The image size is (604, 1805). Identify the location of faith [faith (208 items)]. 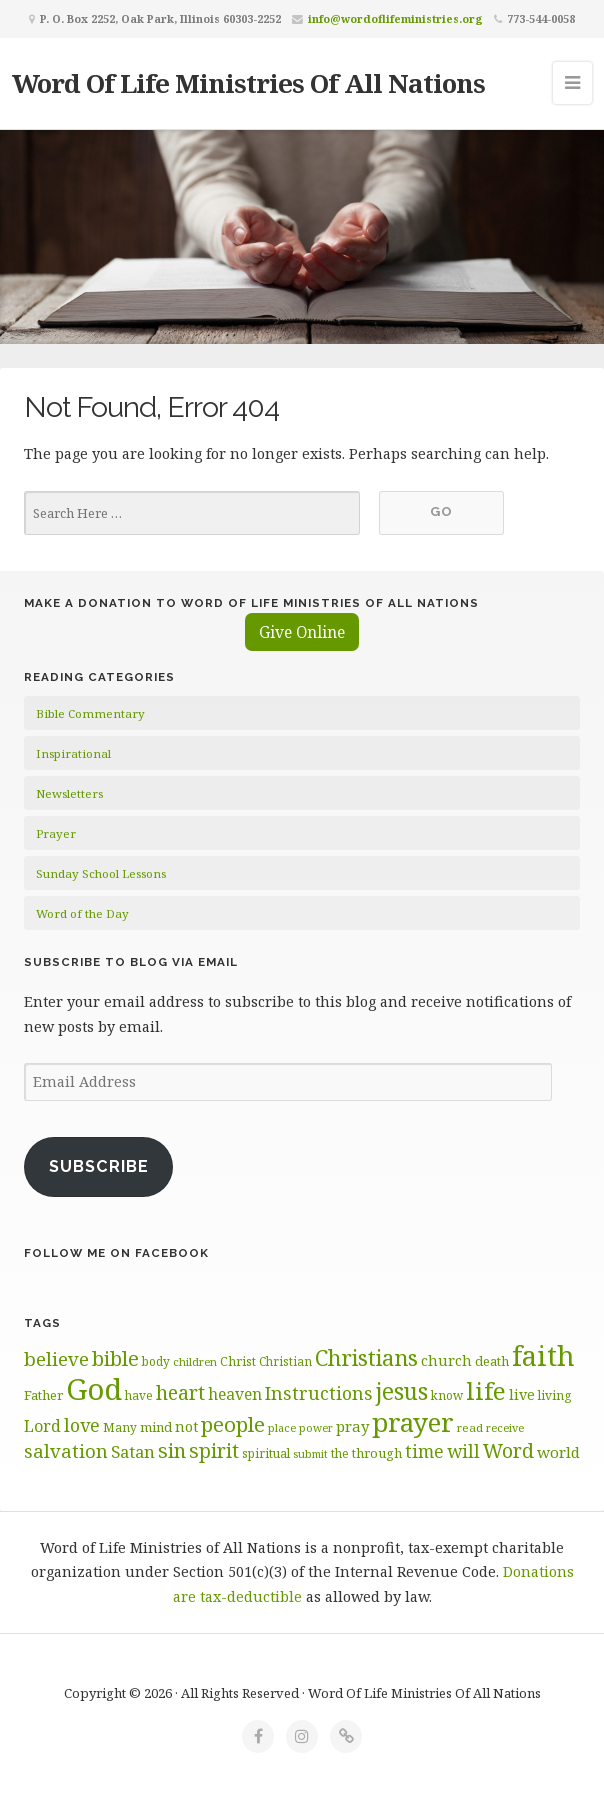
(543, 1355).